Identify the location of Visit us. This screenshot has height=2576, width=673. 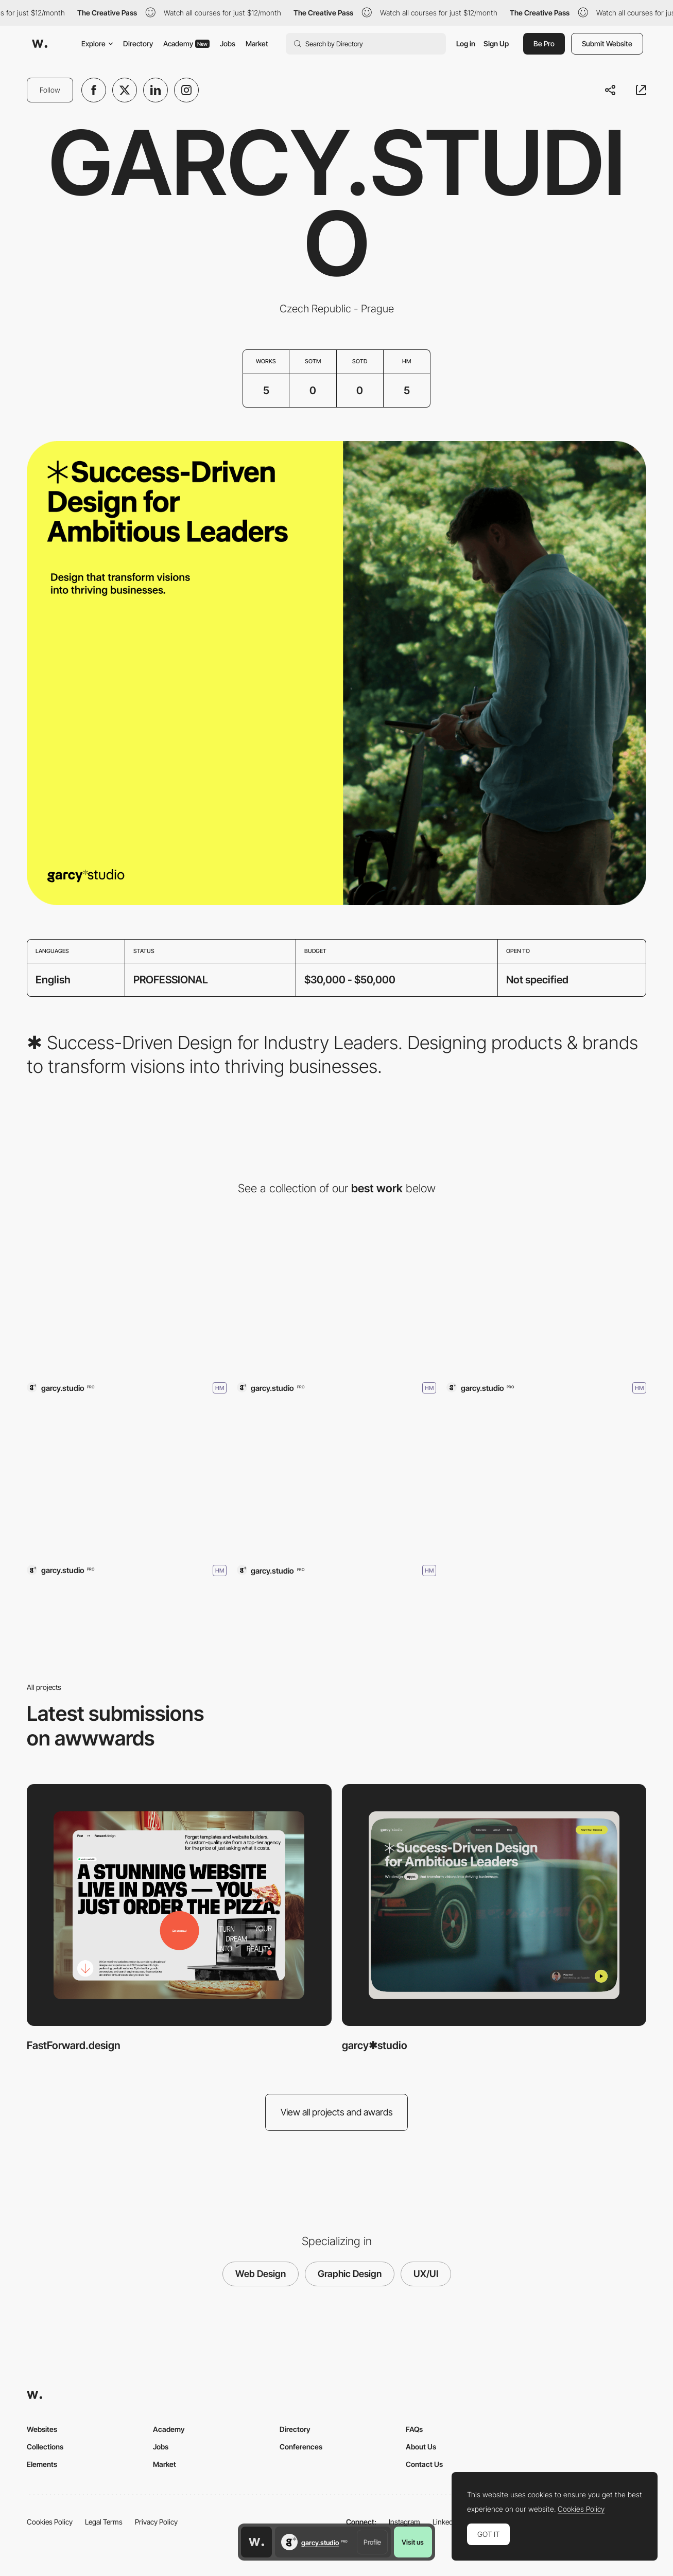
(413, 2542).